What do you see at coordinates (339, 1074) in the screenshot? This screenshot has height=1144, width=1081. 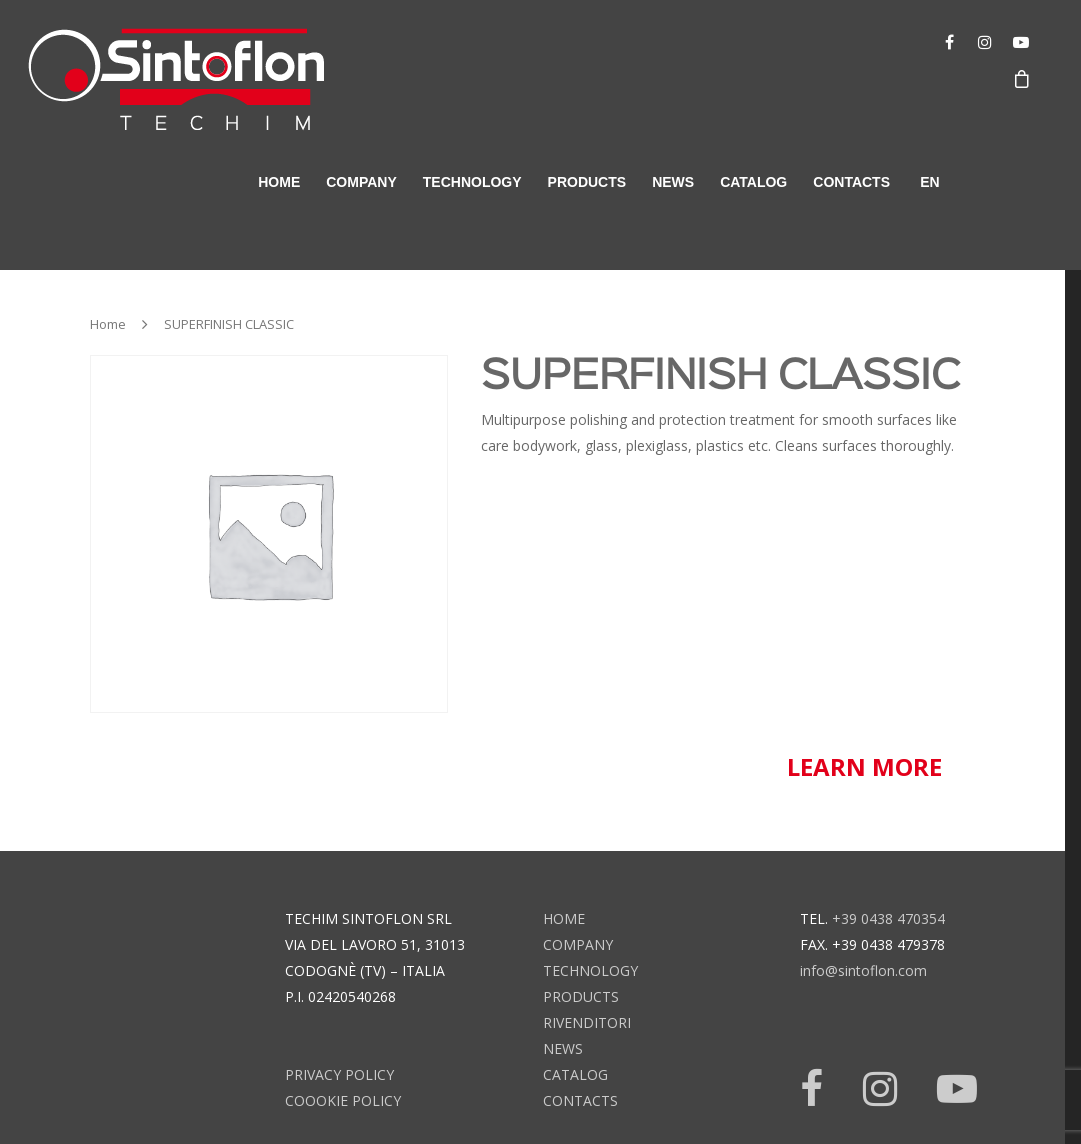 I see `Privacy Policy` at bounding box center [339, 1074].